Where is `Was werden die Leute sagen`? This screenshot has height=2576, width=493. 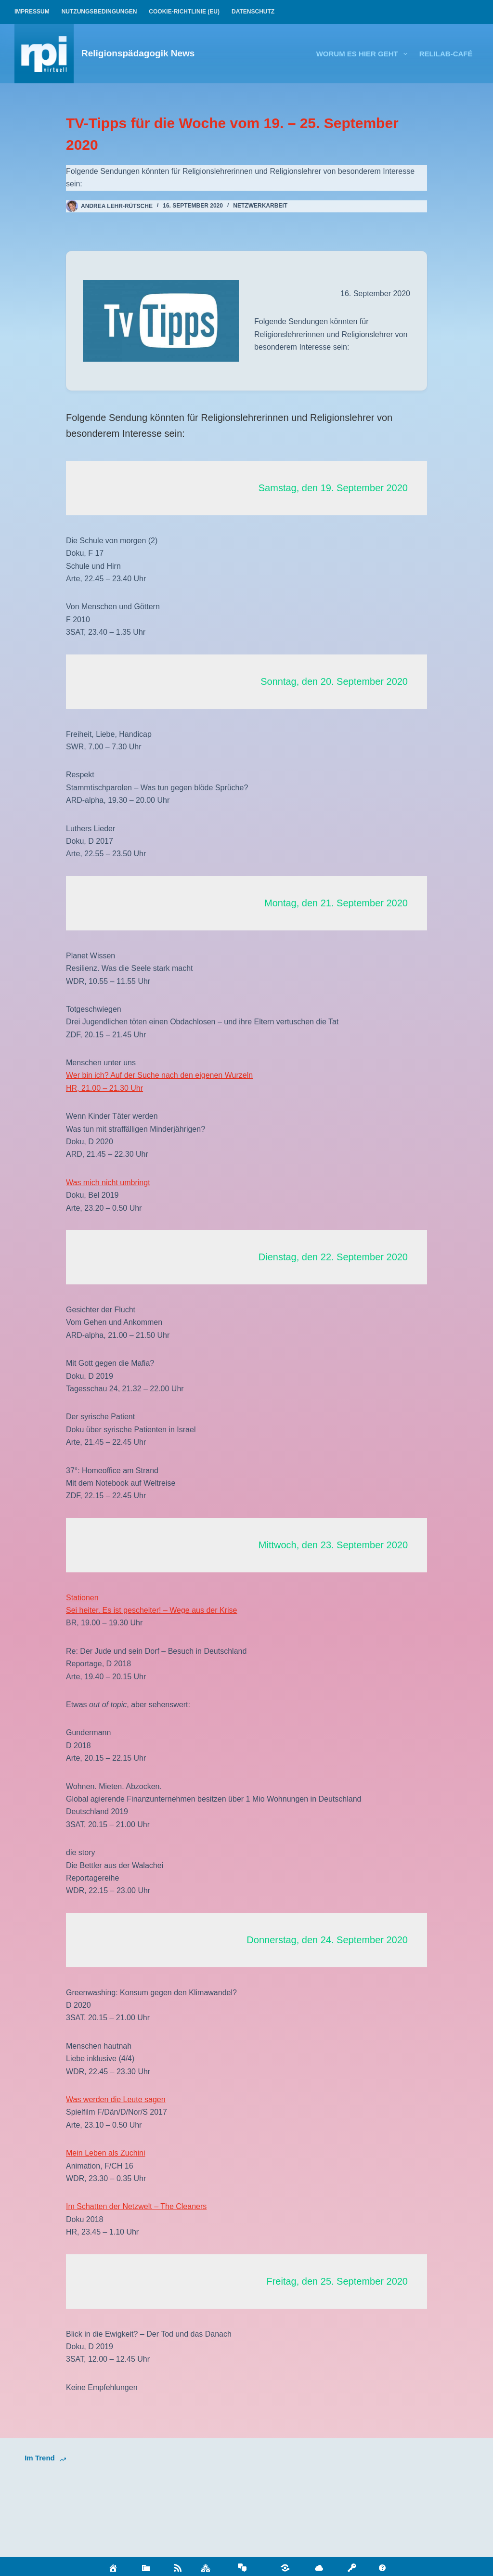 Was werden die Leute sagen is located at coordinates (116, 2099).